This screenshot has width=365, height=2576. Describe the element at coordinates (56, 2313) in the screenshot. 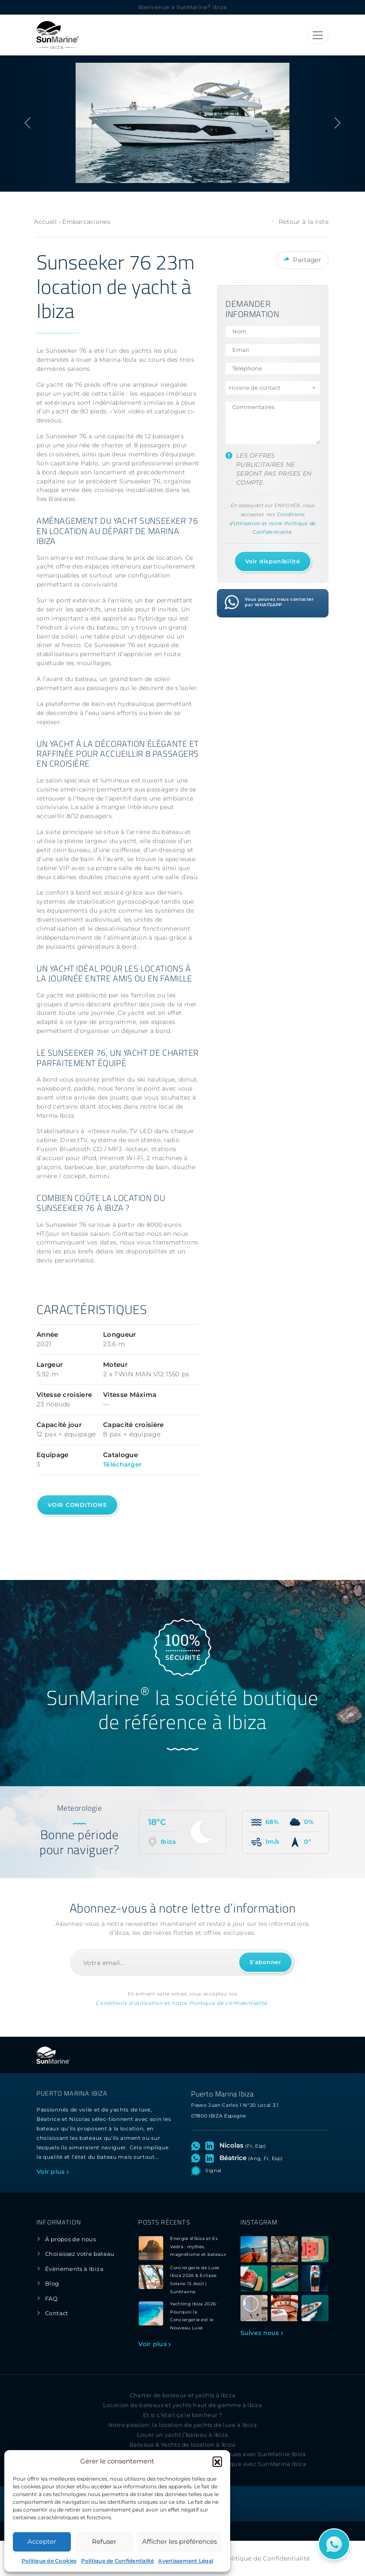

I see `Contact` at that location.